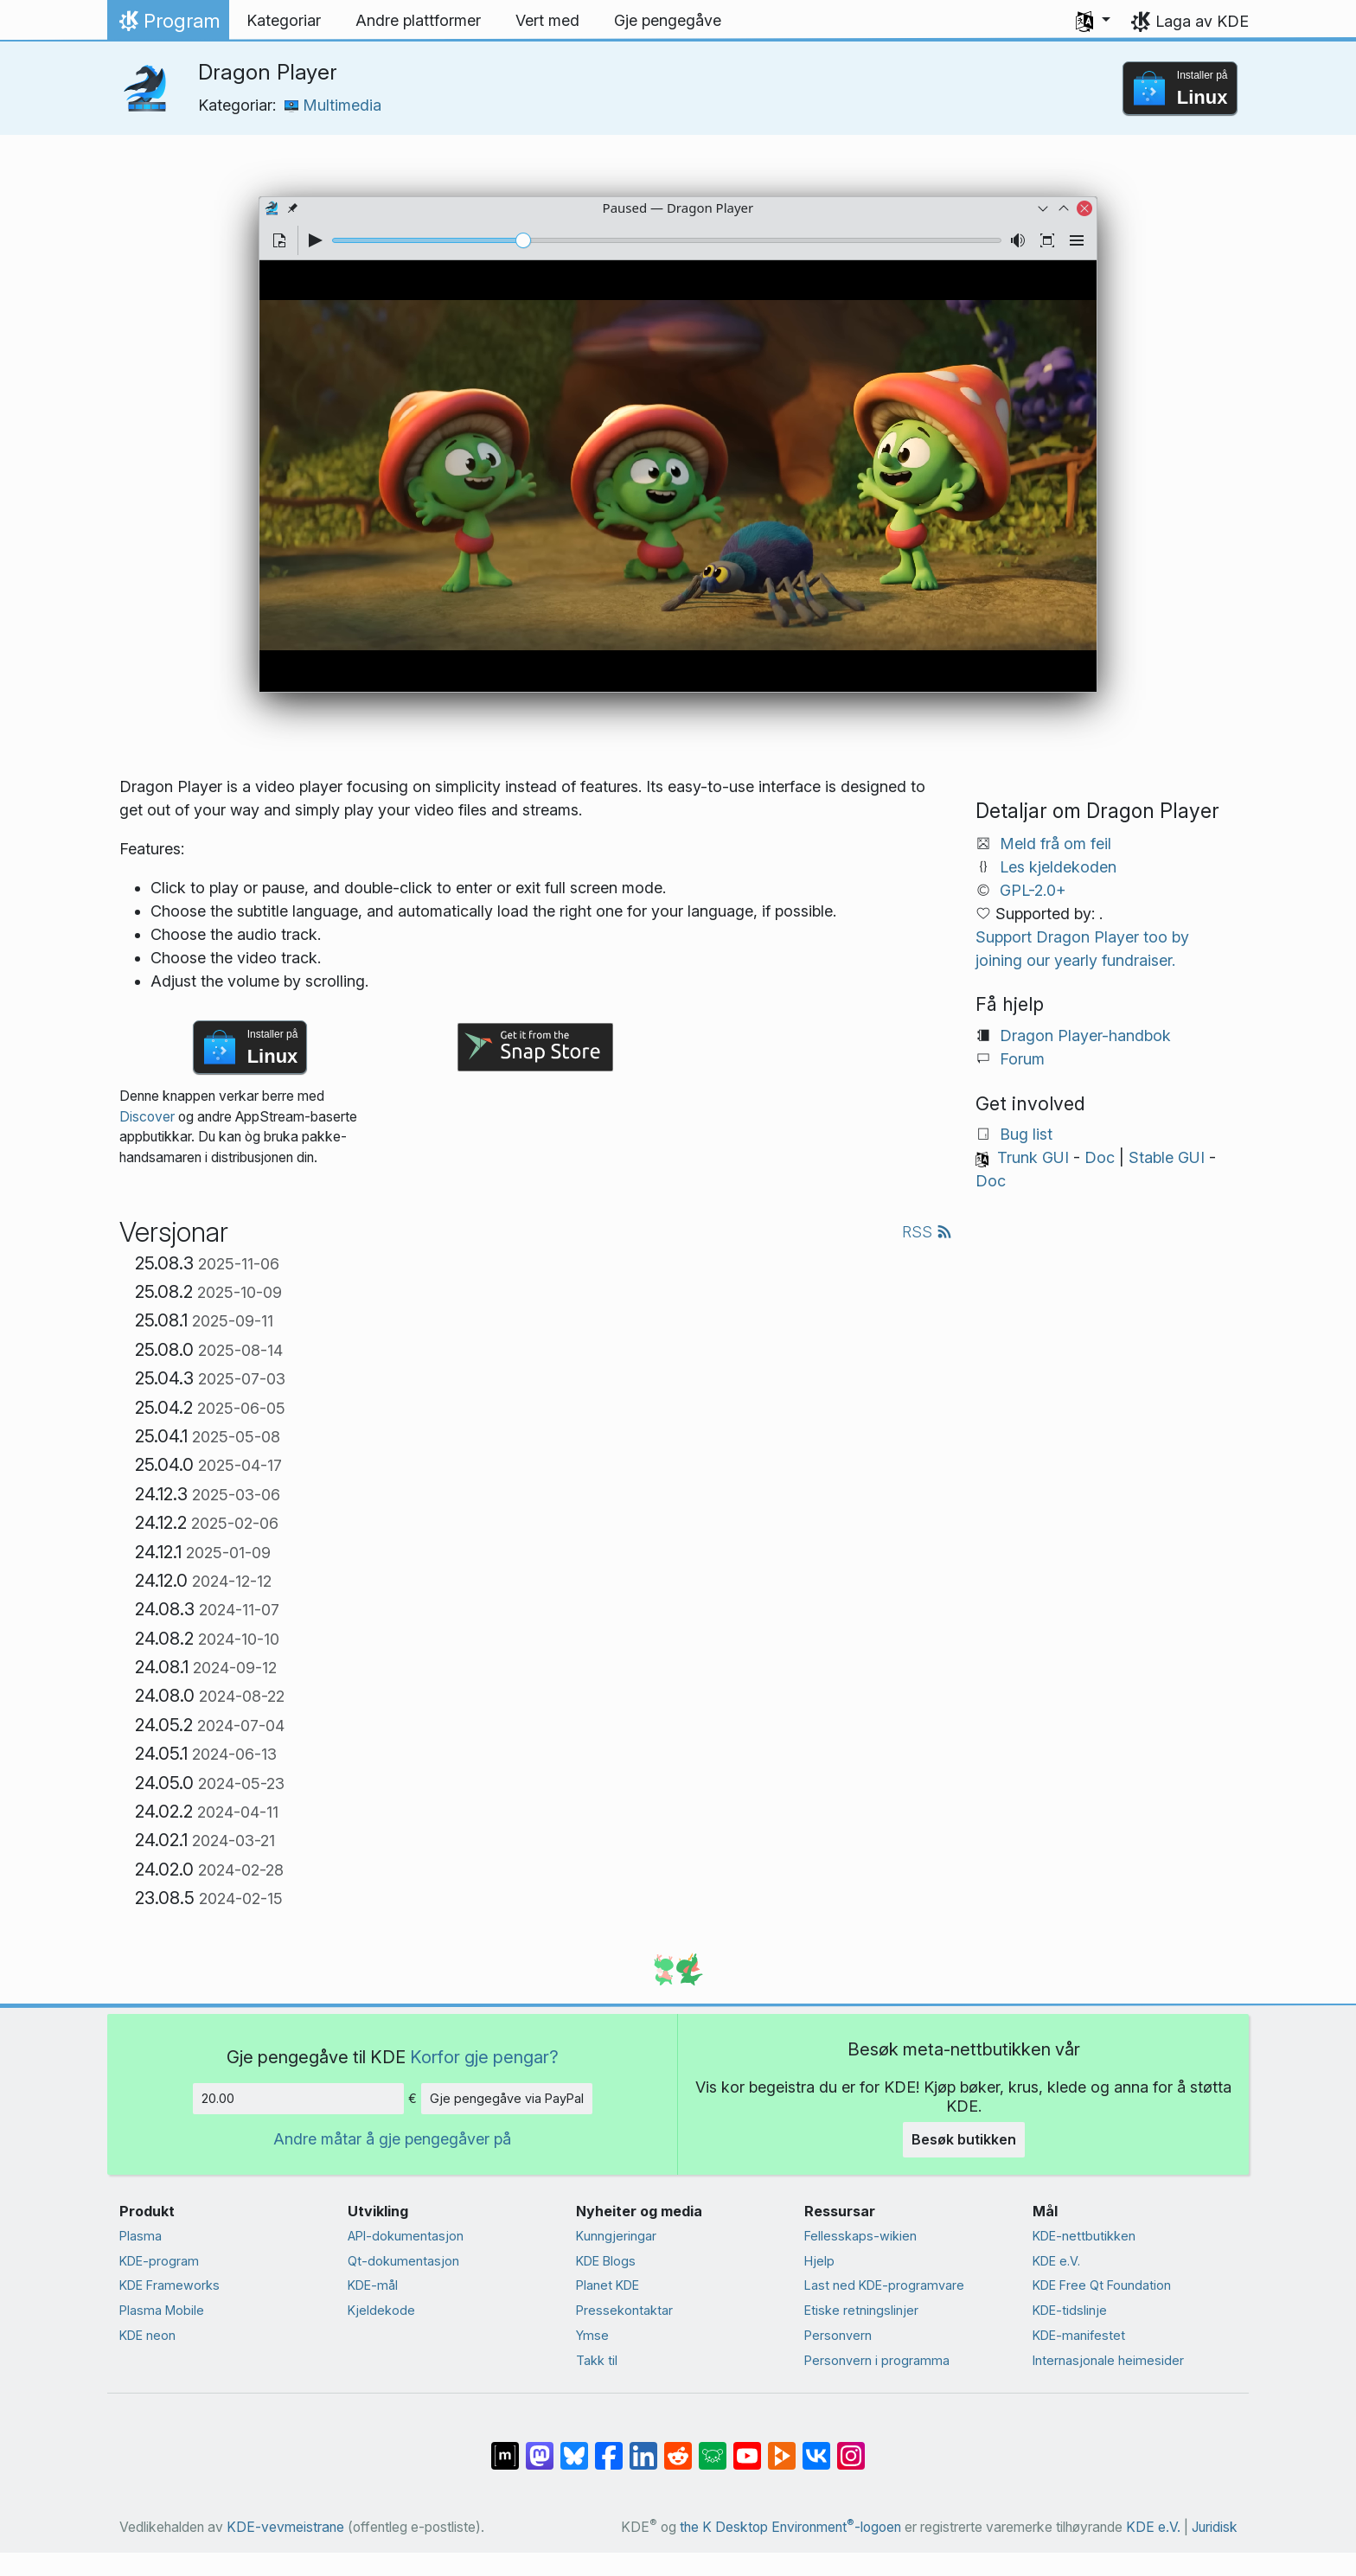 Image resolution: width=1356 pixels, height=2576 pixels. Describe the element at coordinates (927, 1232) in the screenshot. I see `RSS` at that location.